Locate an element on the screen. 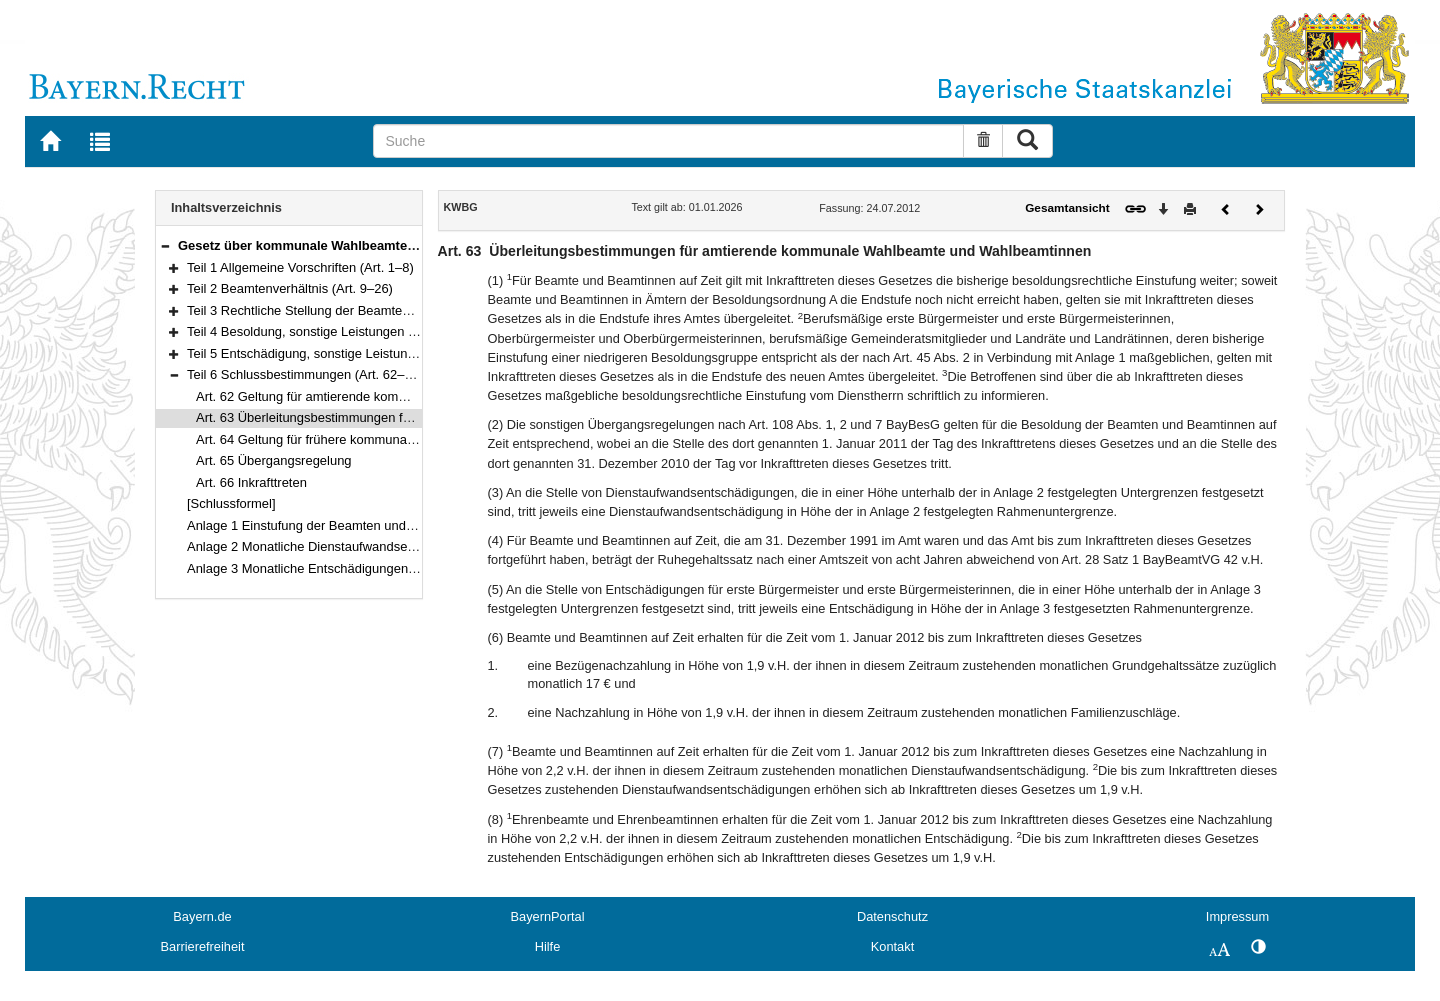 The width and height of the screenshot is (1440, 1001). Teil 1 Allgemeine Vorschriften (Art. 1–8) is located at coordinates (300, 267).